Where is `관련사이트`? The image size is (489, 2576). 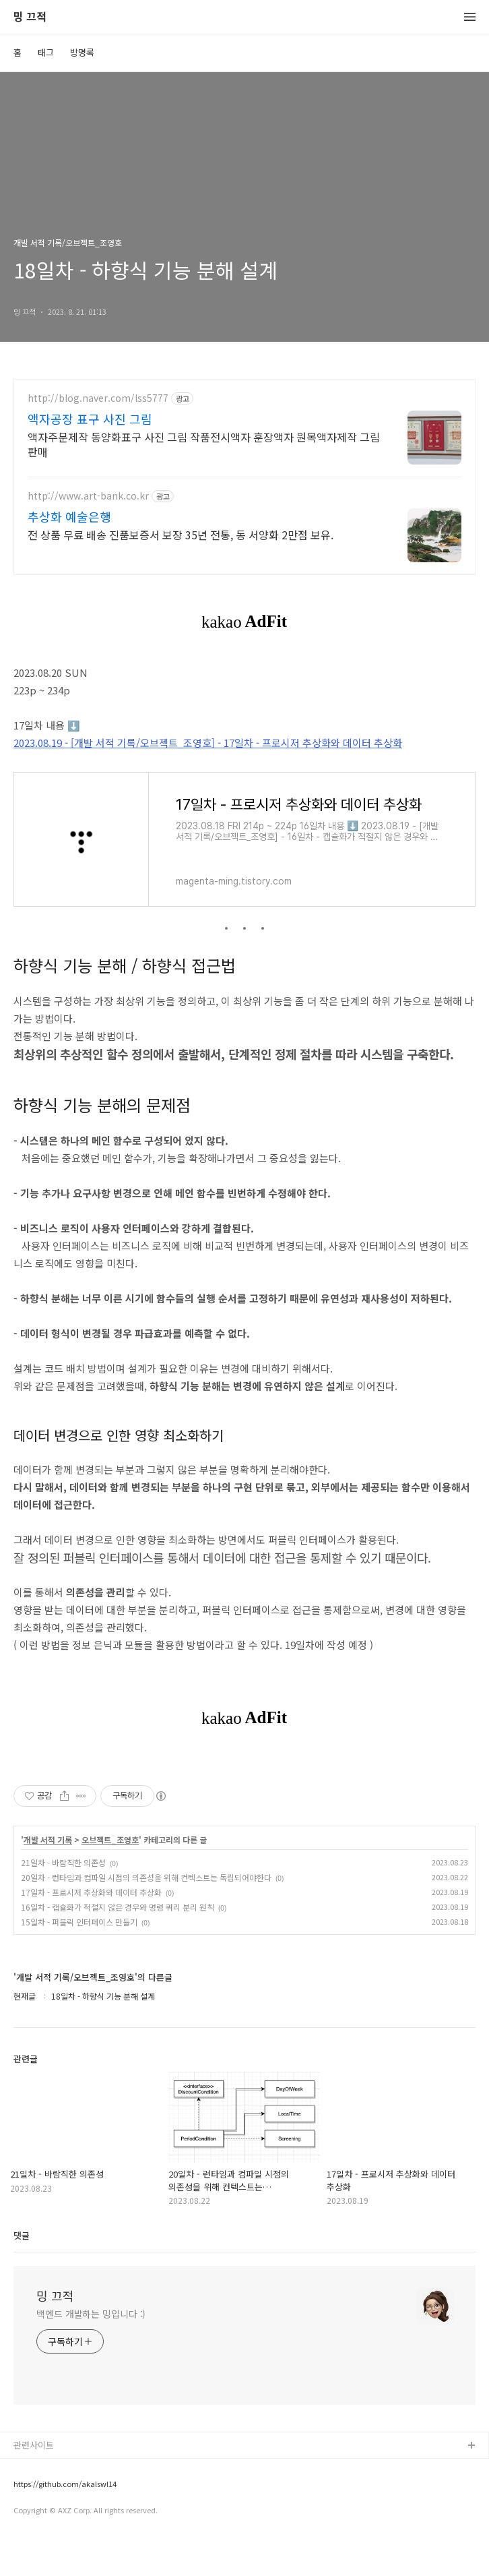
관련사이트 is located at coordinates (33, 2481).